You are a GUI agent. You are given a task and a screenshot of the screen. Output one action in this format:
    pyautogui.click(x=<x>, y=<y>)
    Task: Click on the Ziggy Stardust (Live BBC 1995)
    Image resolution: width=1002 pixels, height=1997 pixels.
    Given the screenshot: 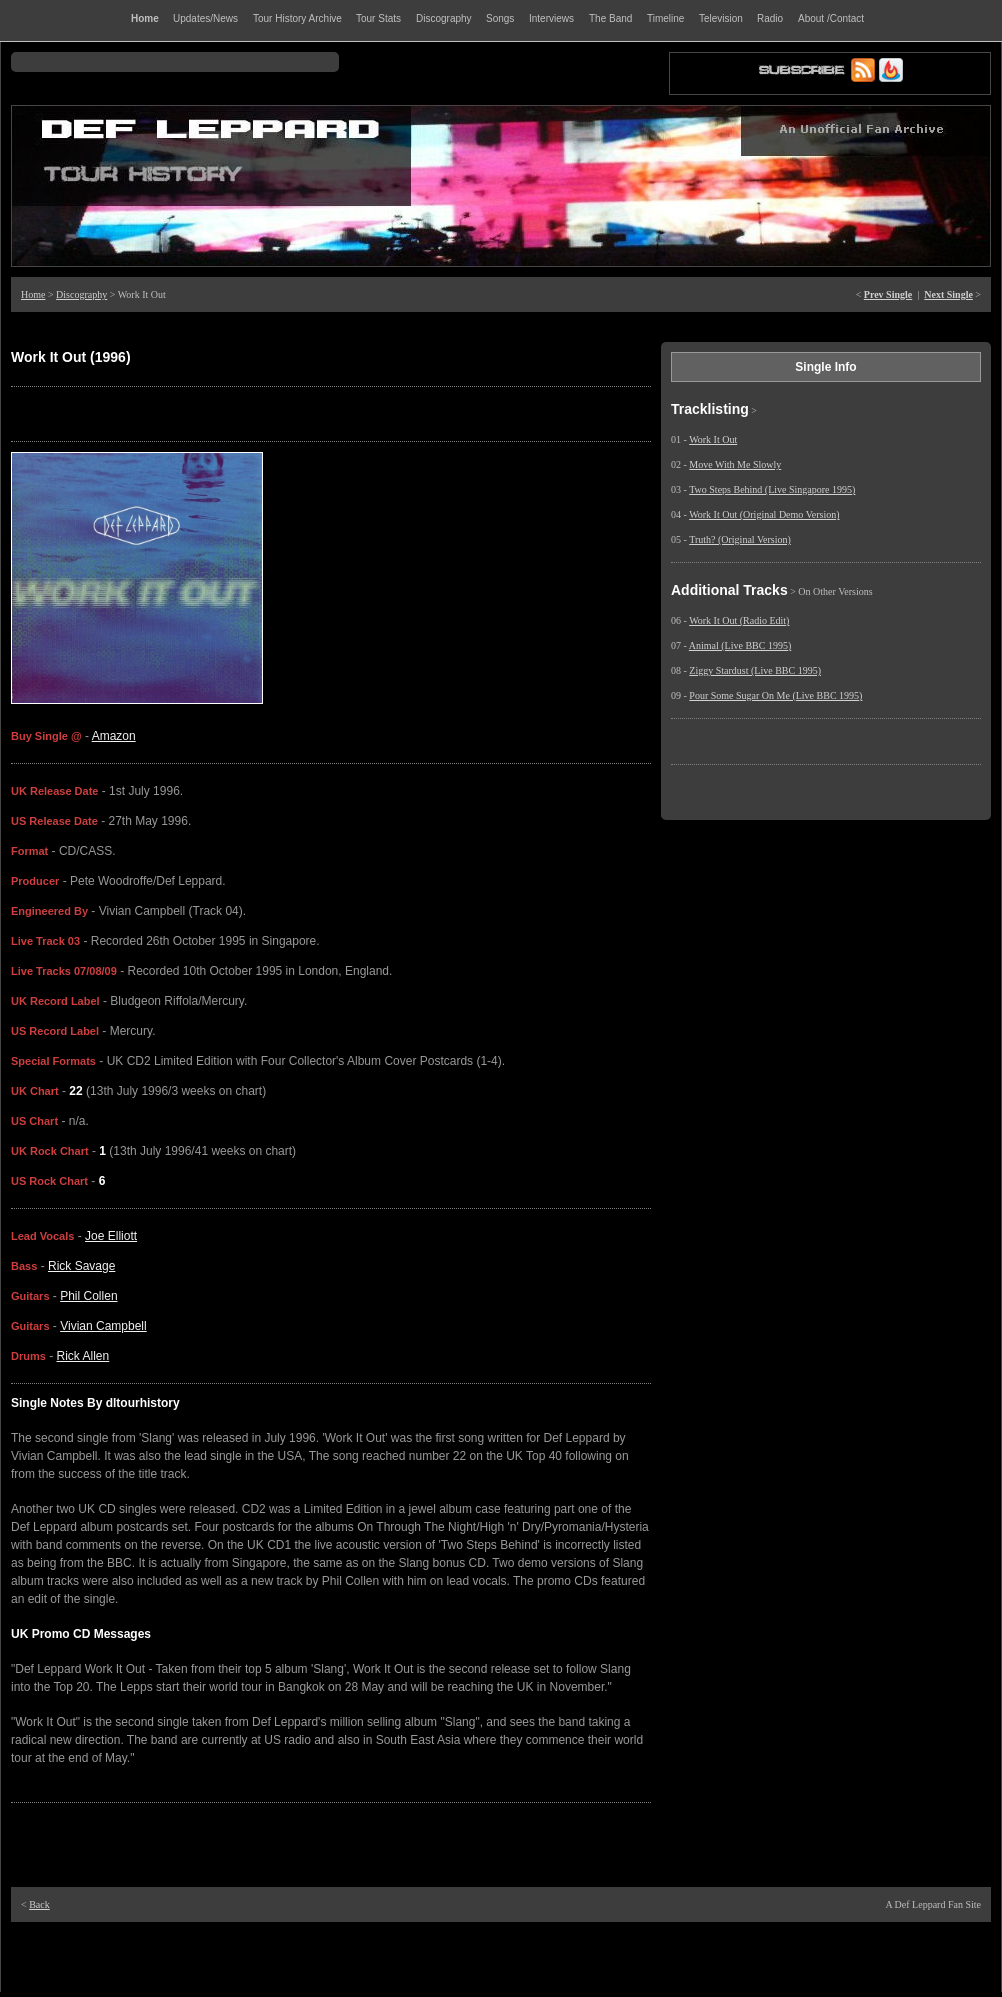 What is the action you would take?
    pyautogui.click(x=755, y=670)
    